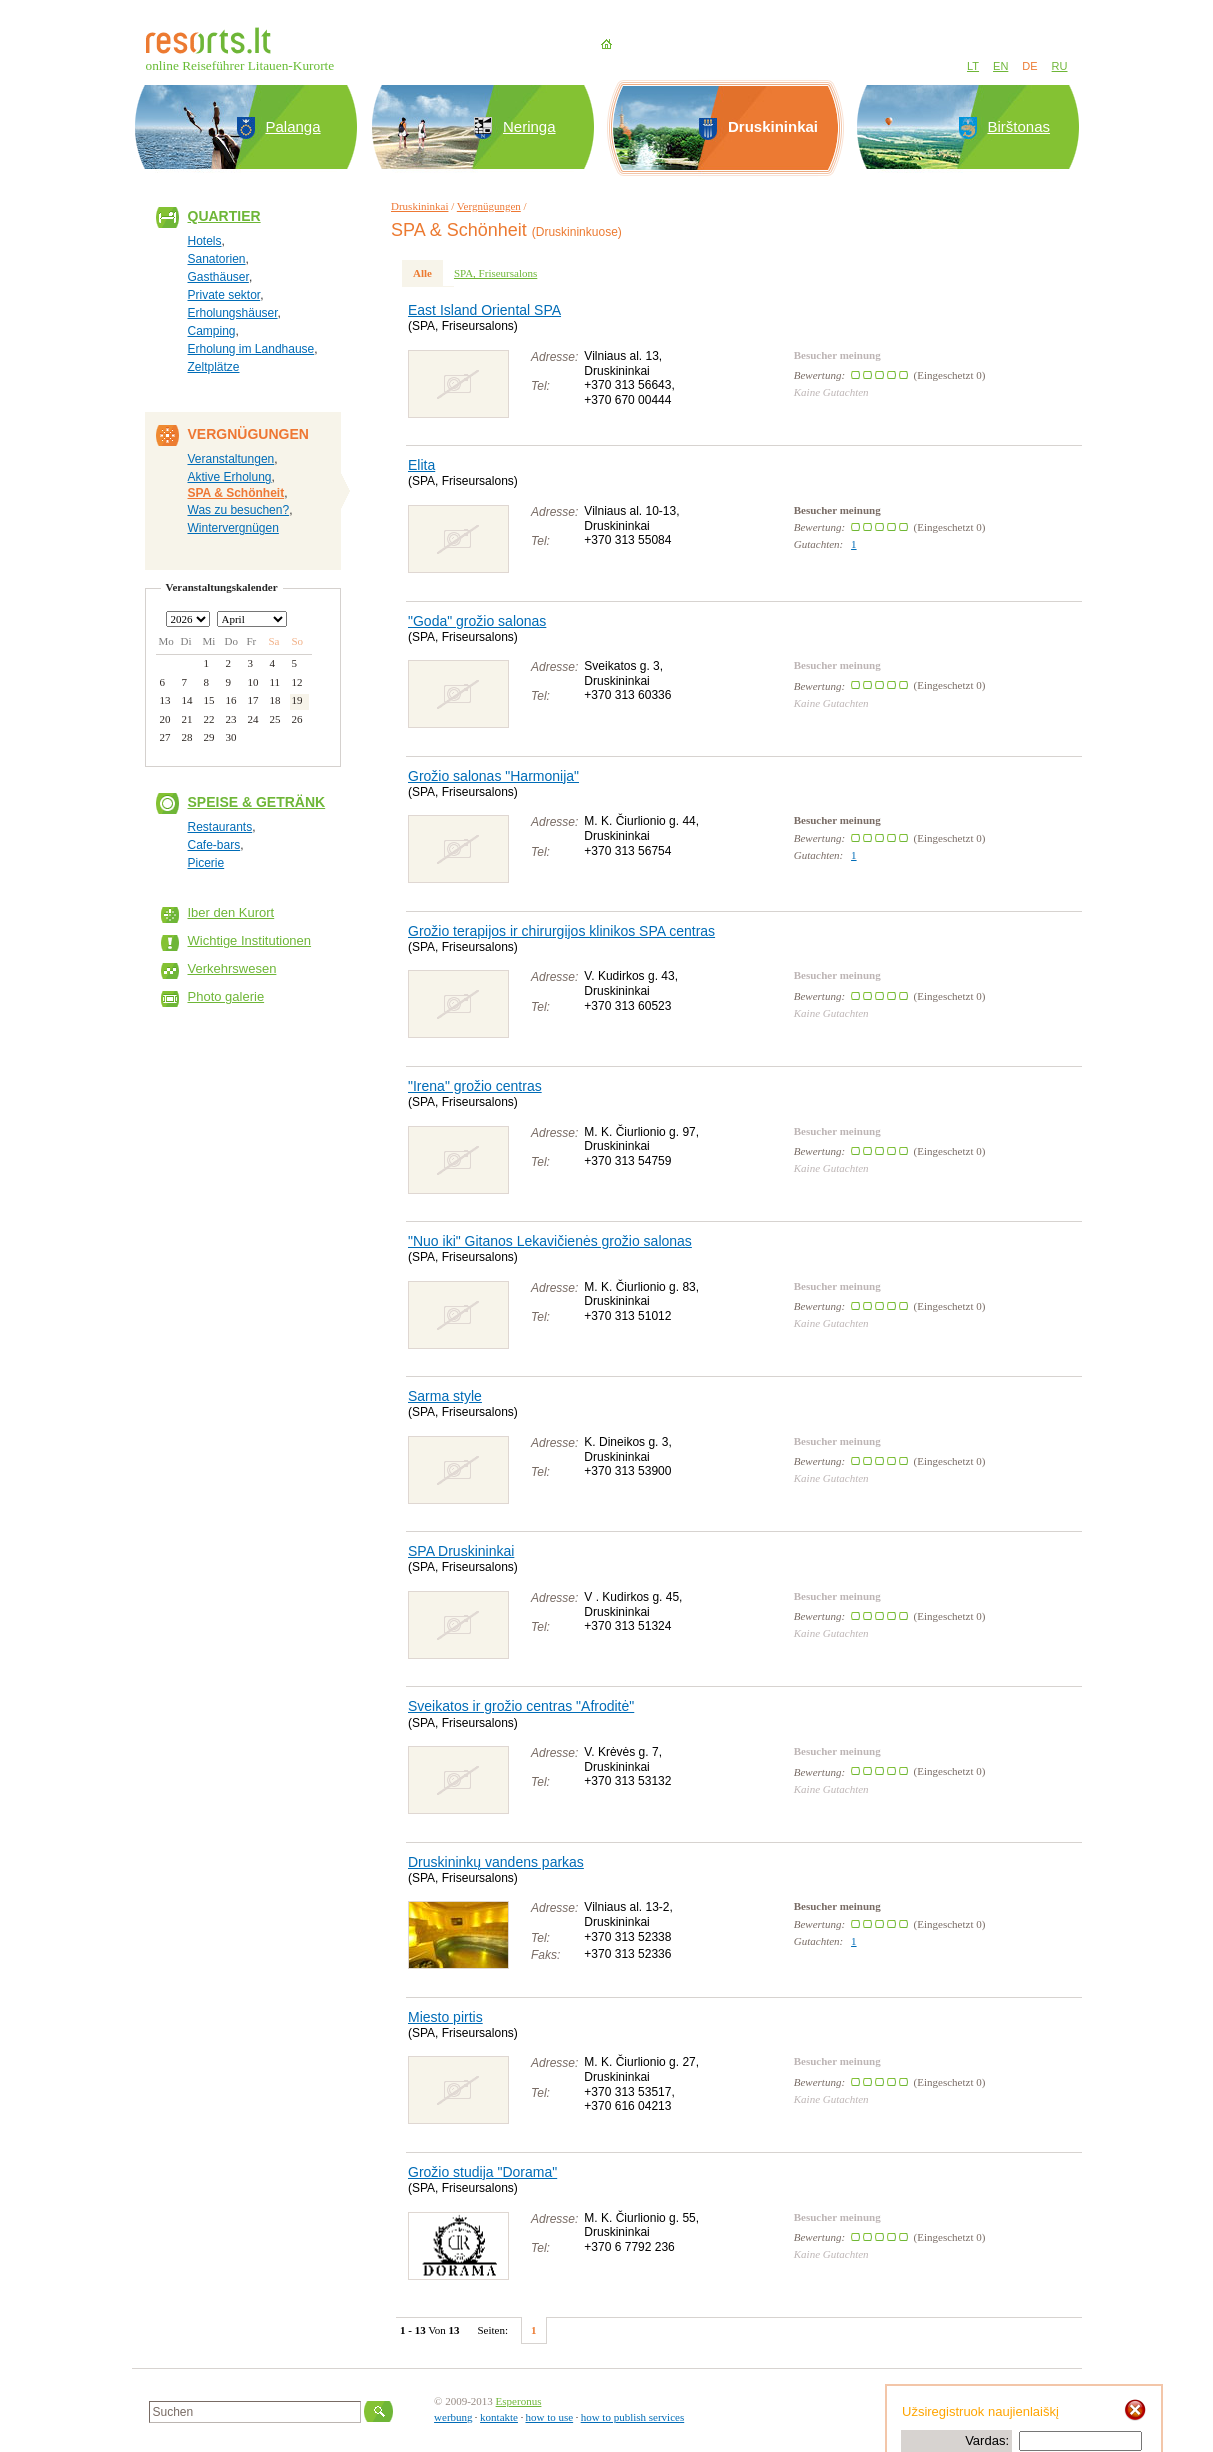 The height and width of the screenshot is (2452, 1213). Describe the element at coordinates (220, 827) in the screenshot. I see `Restaurants` at that location.